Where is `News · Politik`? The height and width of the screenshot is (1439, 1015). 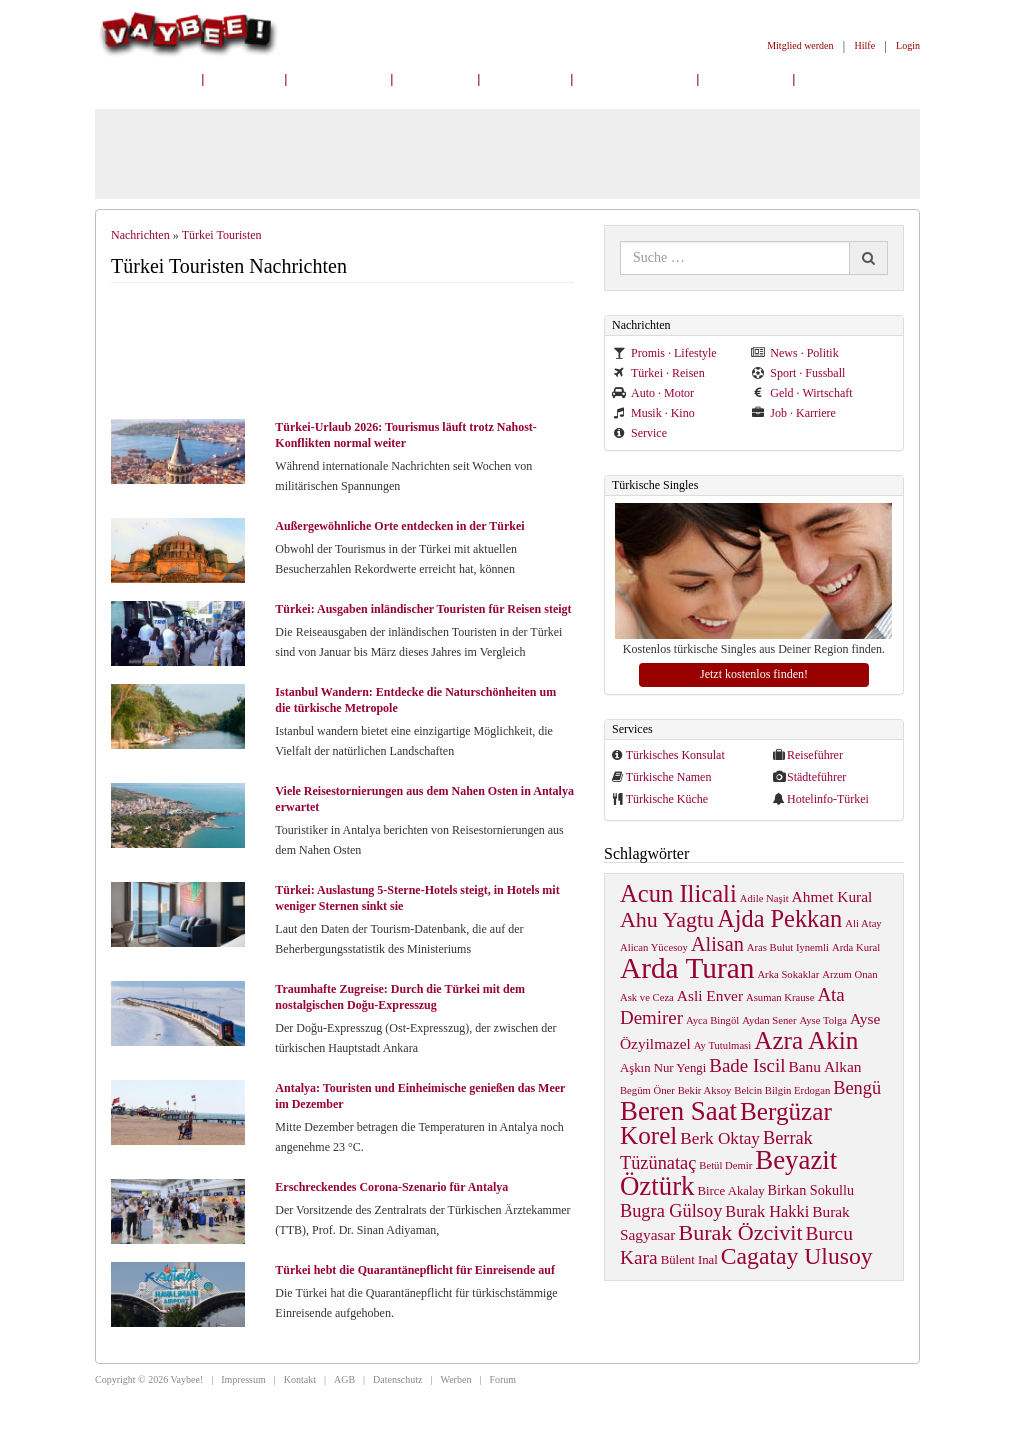 News · Politik is located at coordinates (794, 353).